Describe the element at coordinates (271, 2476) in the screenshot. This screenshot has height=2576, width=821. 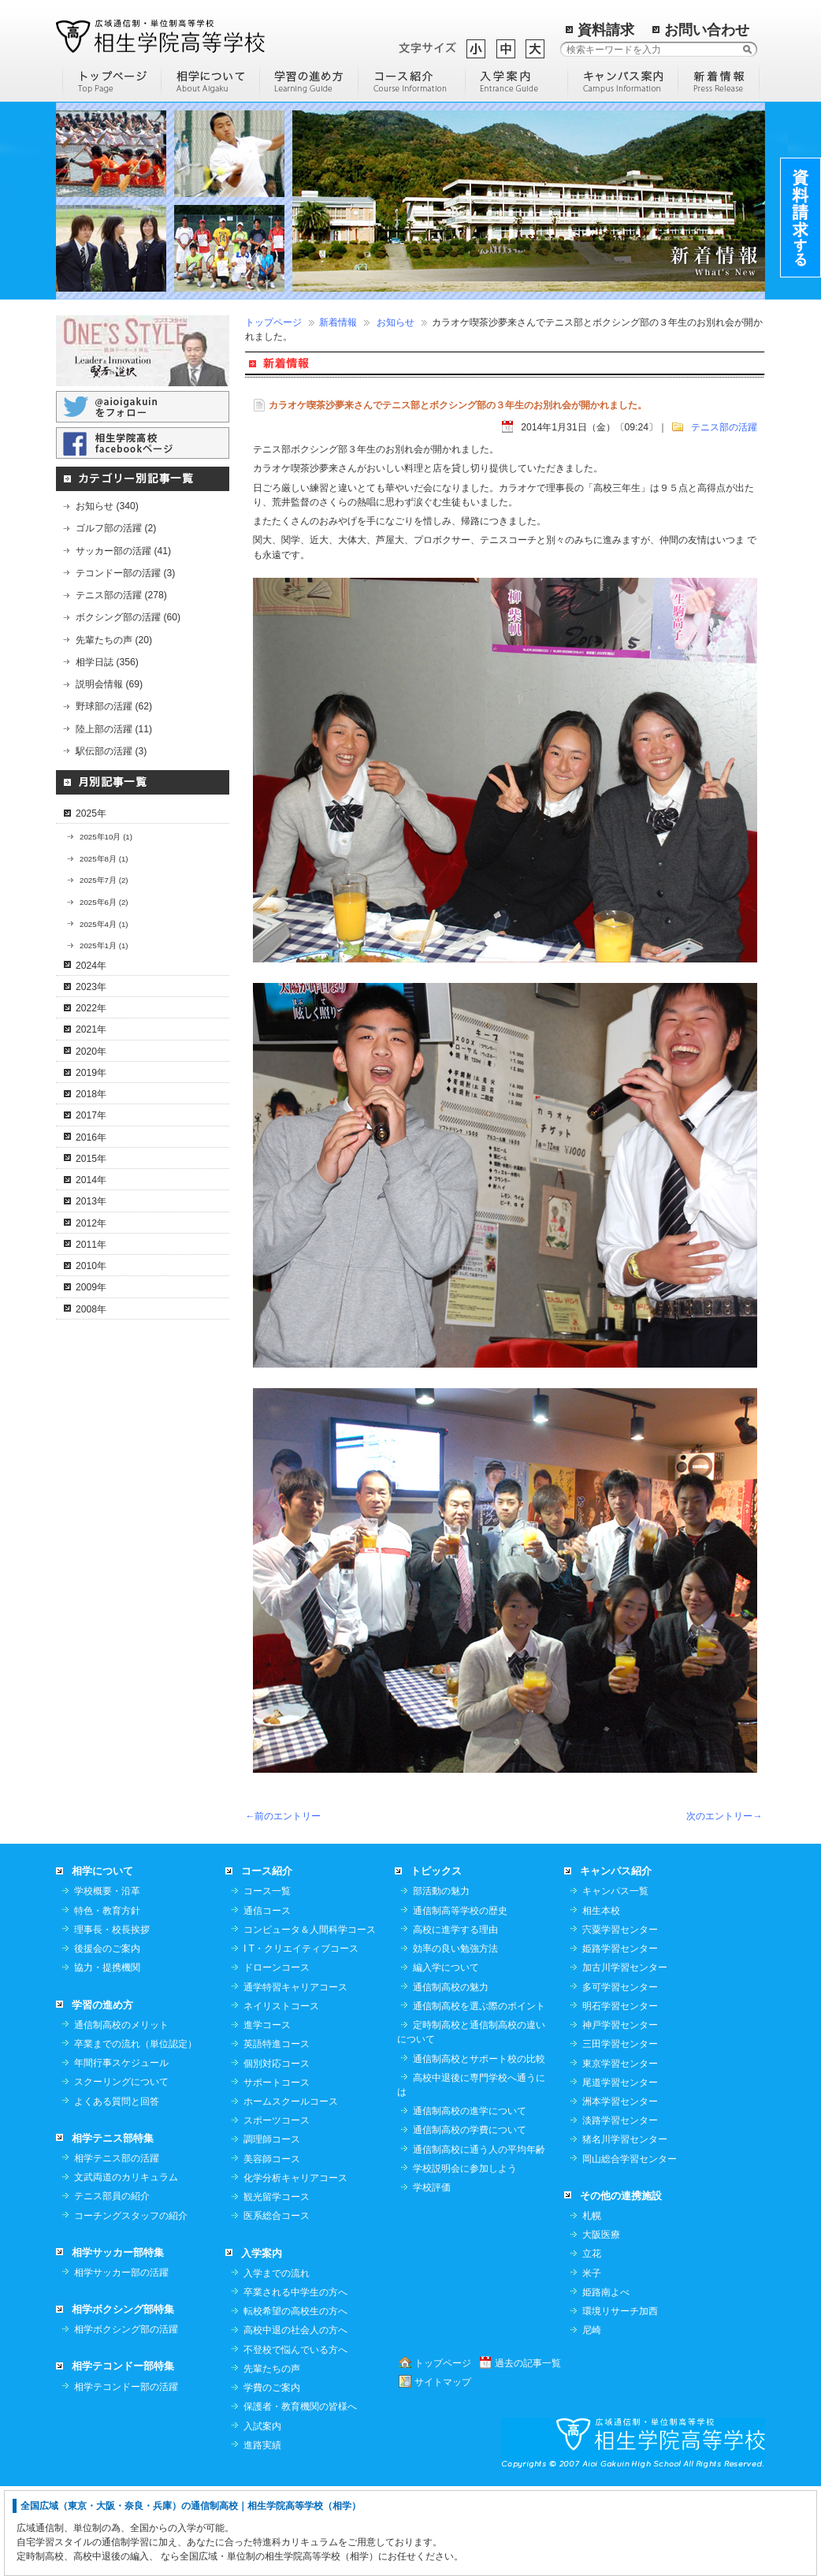
I see `学費のご案内` at that location.